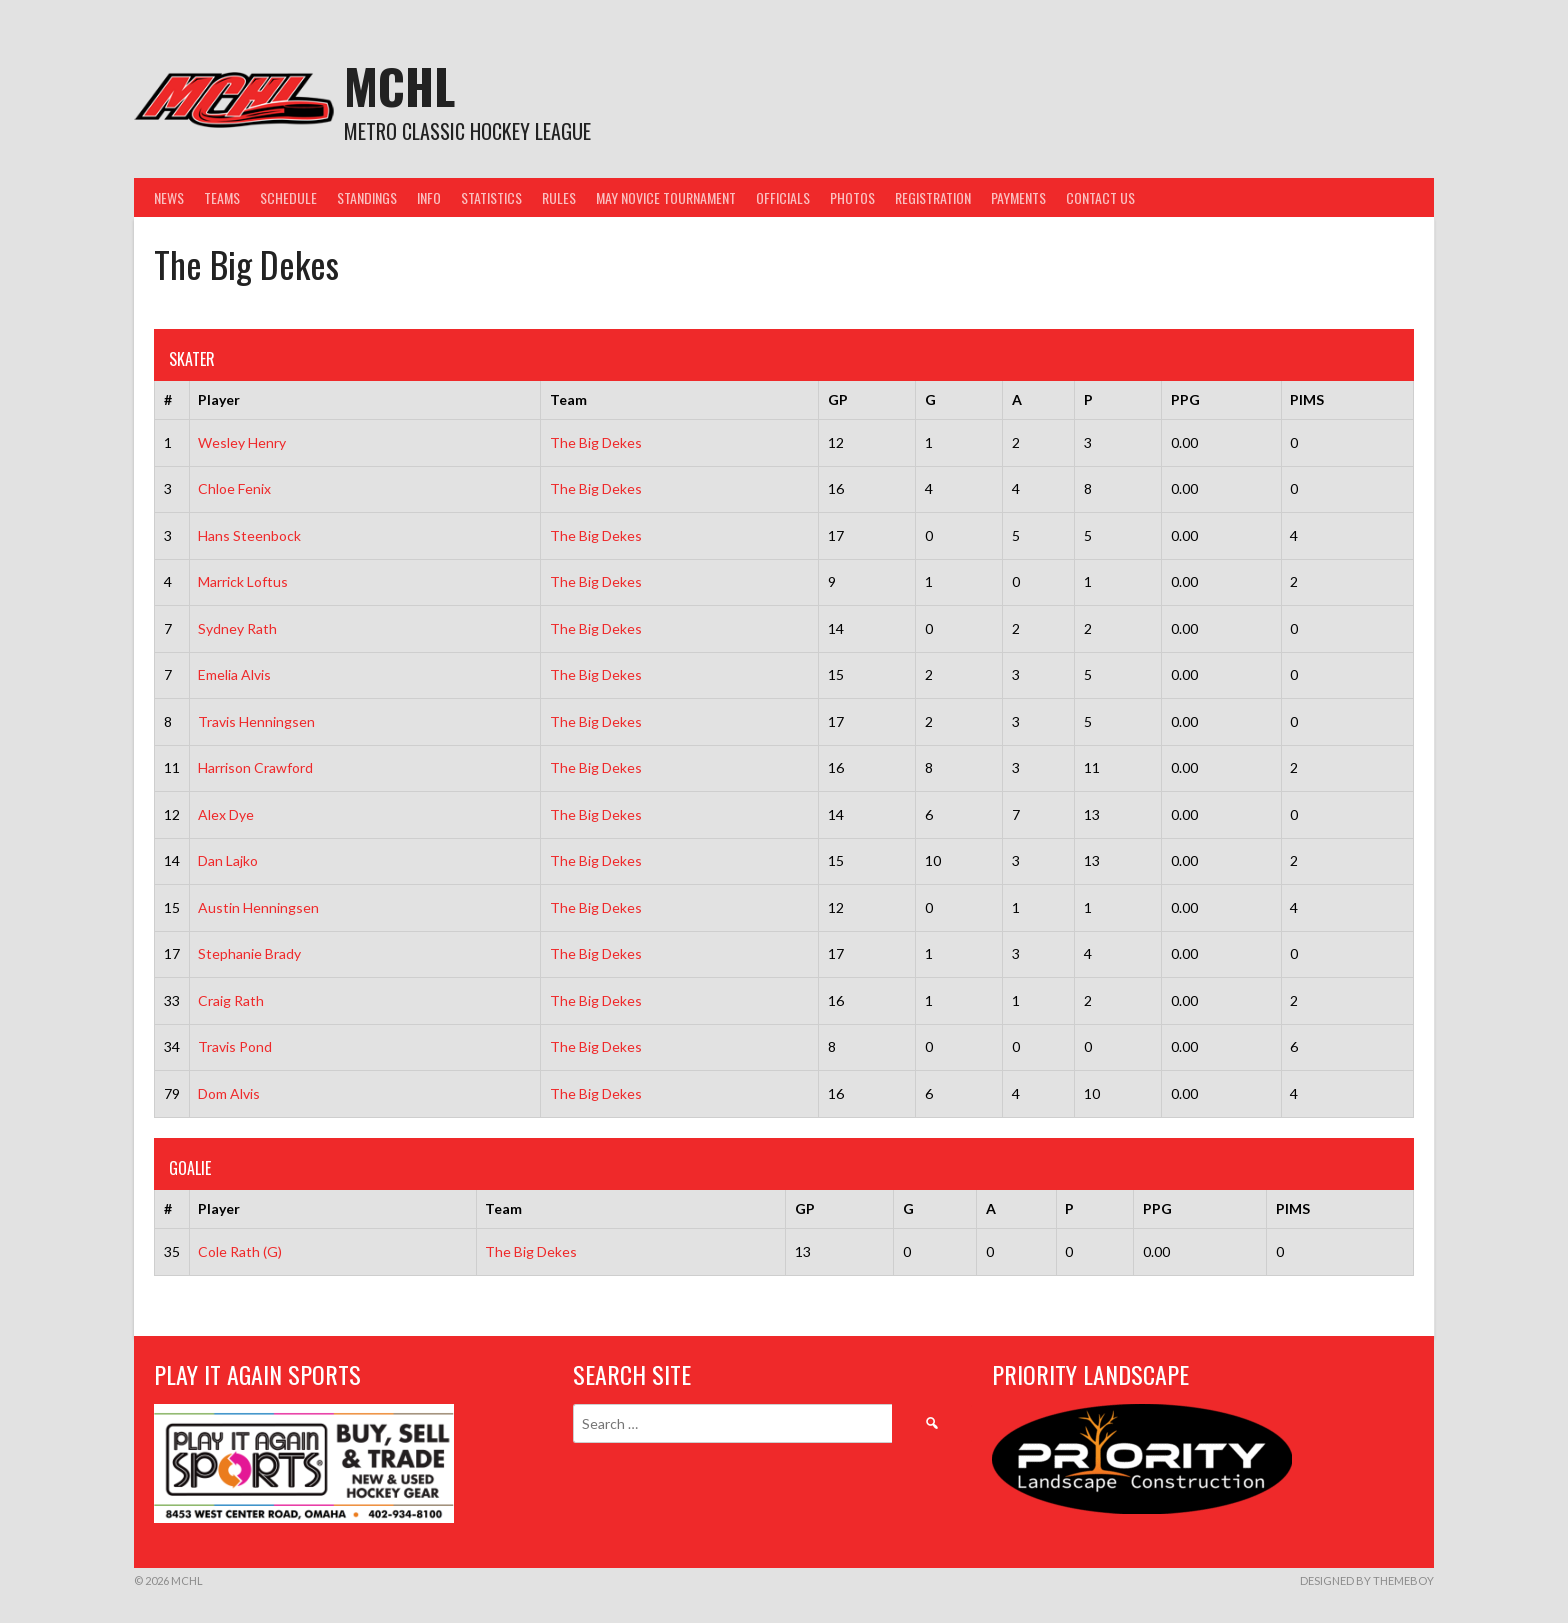  Describe the element at coordinates (255, 767) in the screenshot. I see `Harrison Crawford` at that location.